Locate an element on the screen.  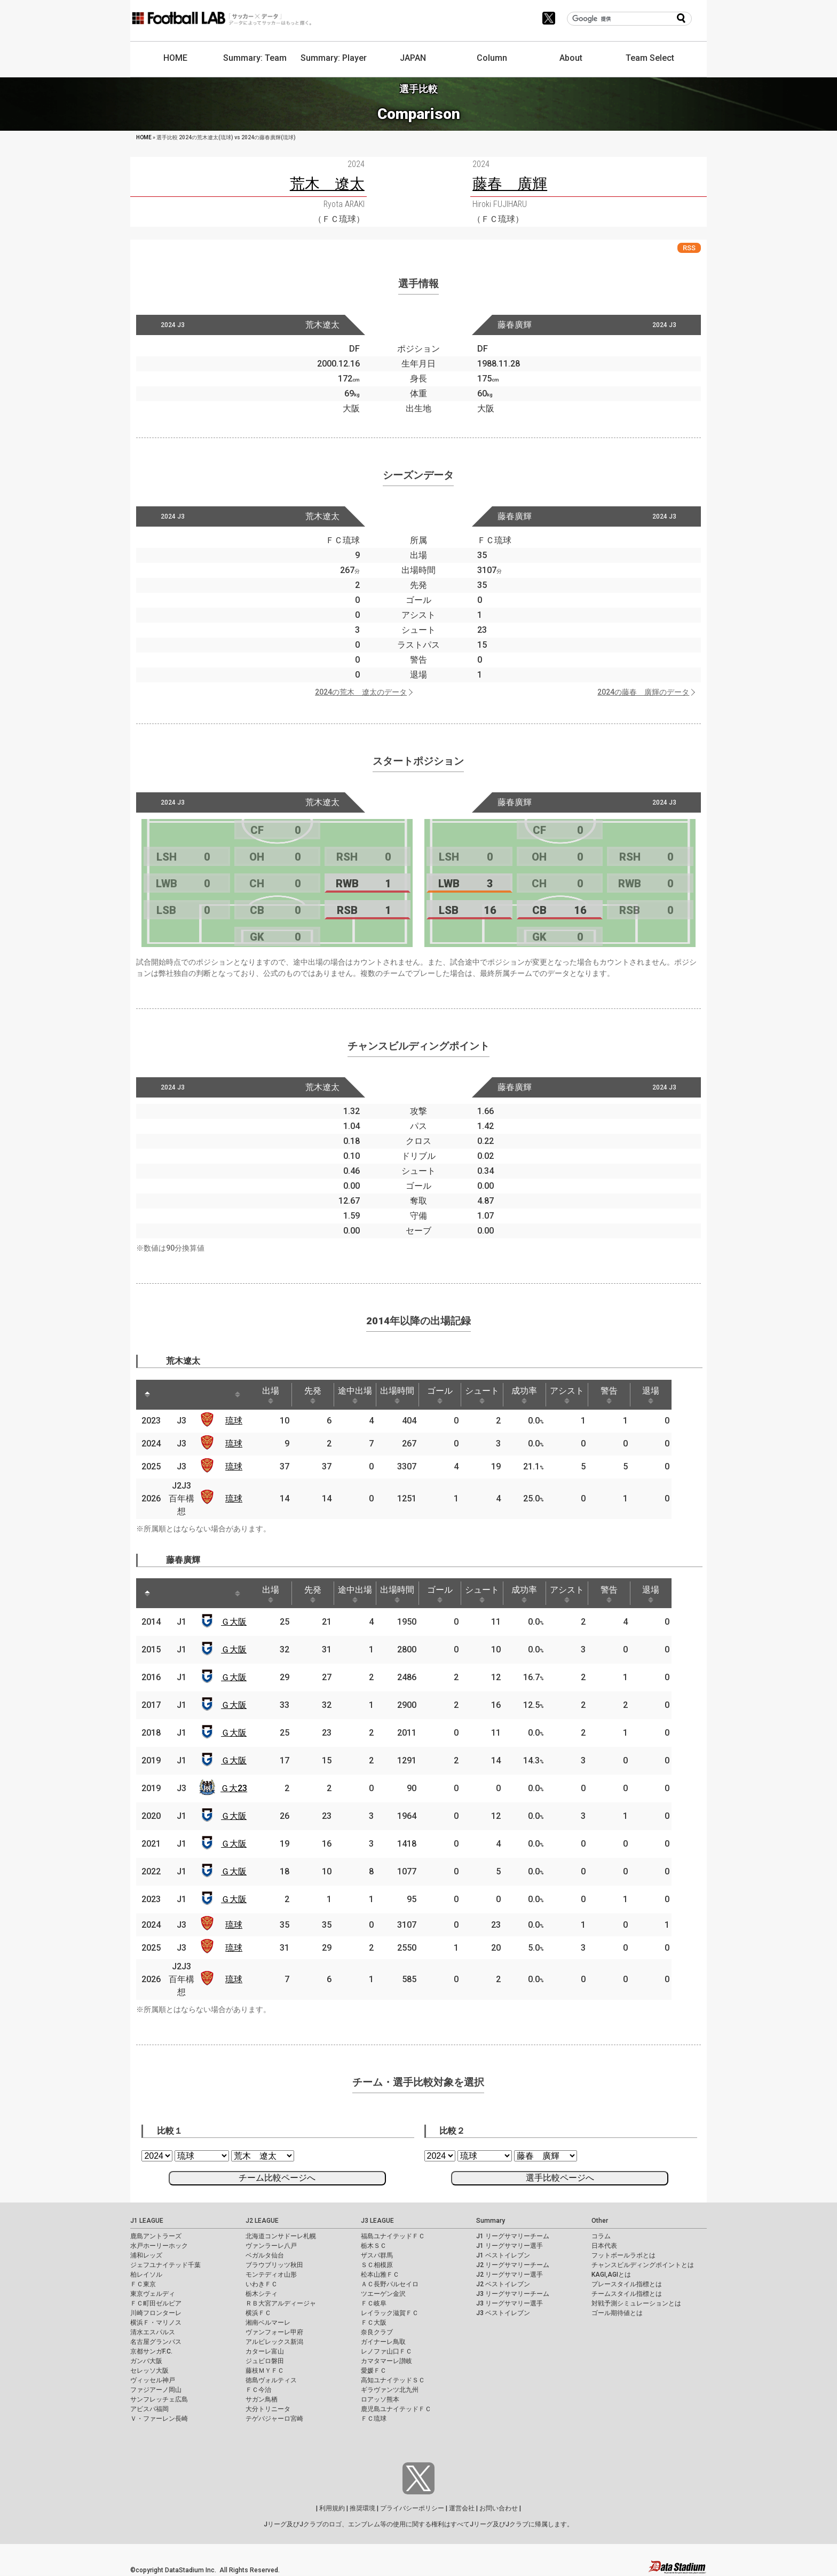
チーム比較ページへ is located at coordinates (277, 2177).